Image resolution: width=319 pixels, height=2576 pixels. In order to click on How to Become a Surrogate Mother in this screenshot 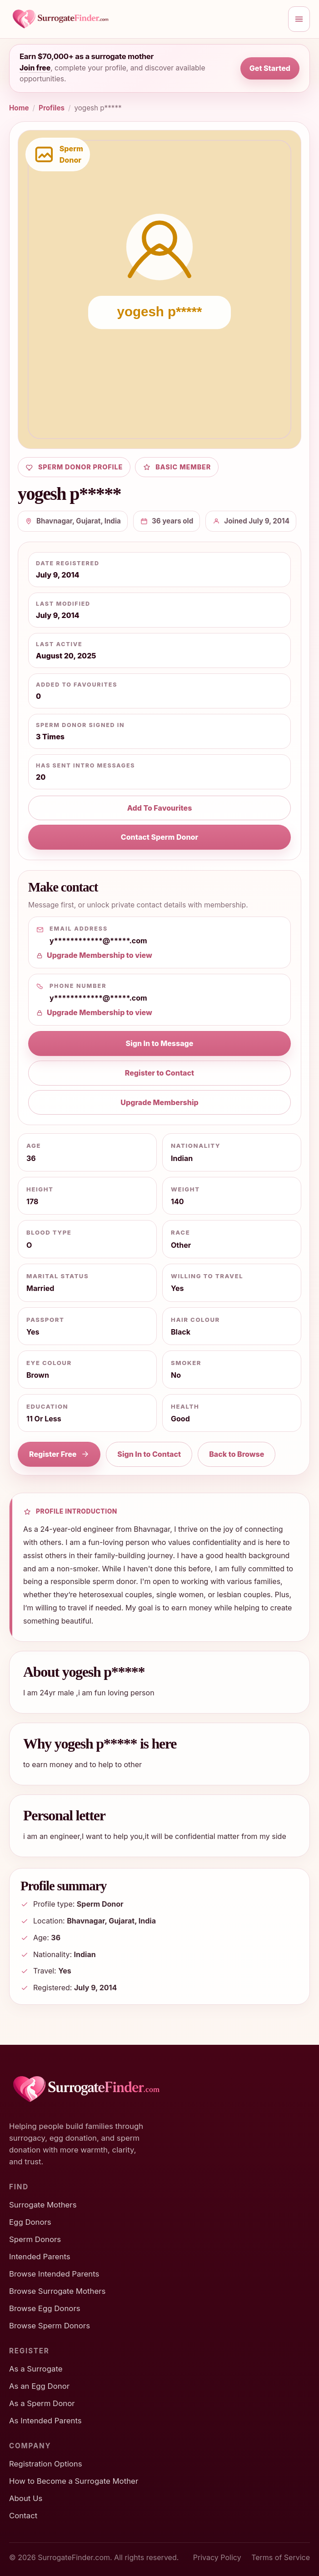, I will do `click(73, 2481)`.